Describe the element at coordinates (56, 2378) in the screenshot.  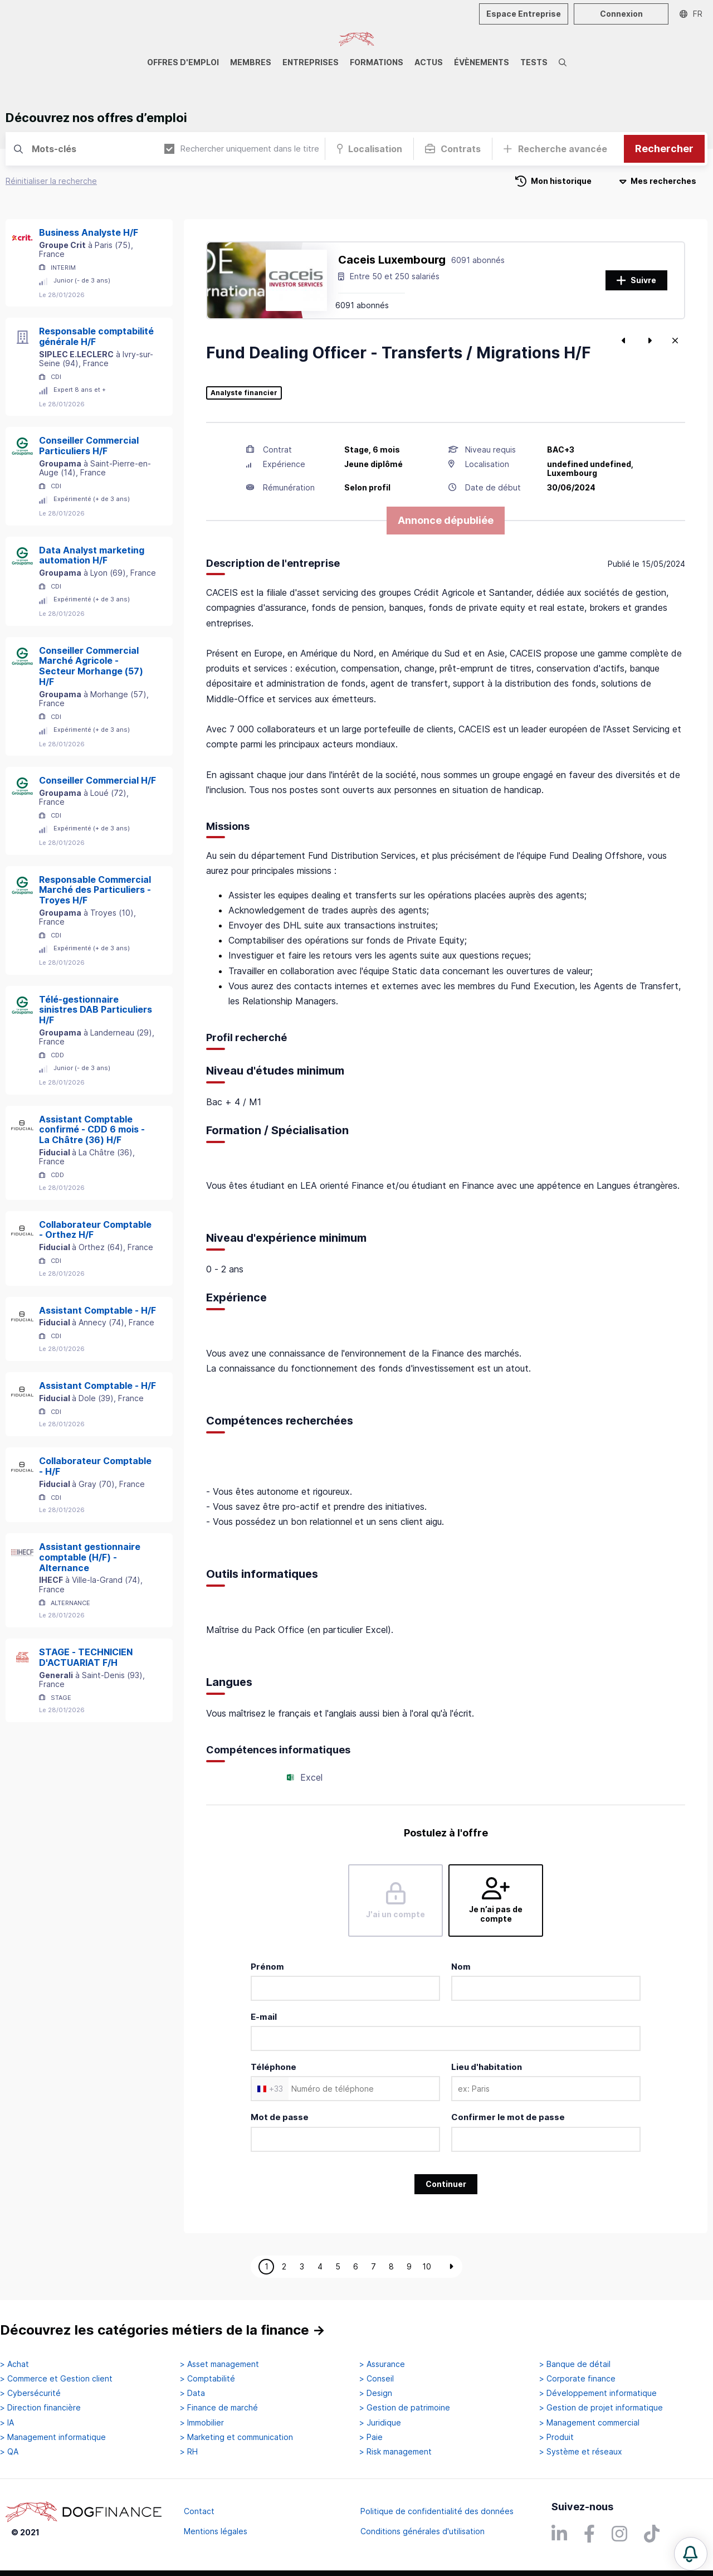
I see `> Commerce et Gestion client` at that location.